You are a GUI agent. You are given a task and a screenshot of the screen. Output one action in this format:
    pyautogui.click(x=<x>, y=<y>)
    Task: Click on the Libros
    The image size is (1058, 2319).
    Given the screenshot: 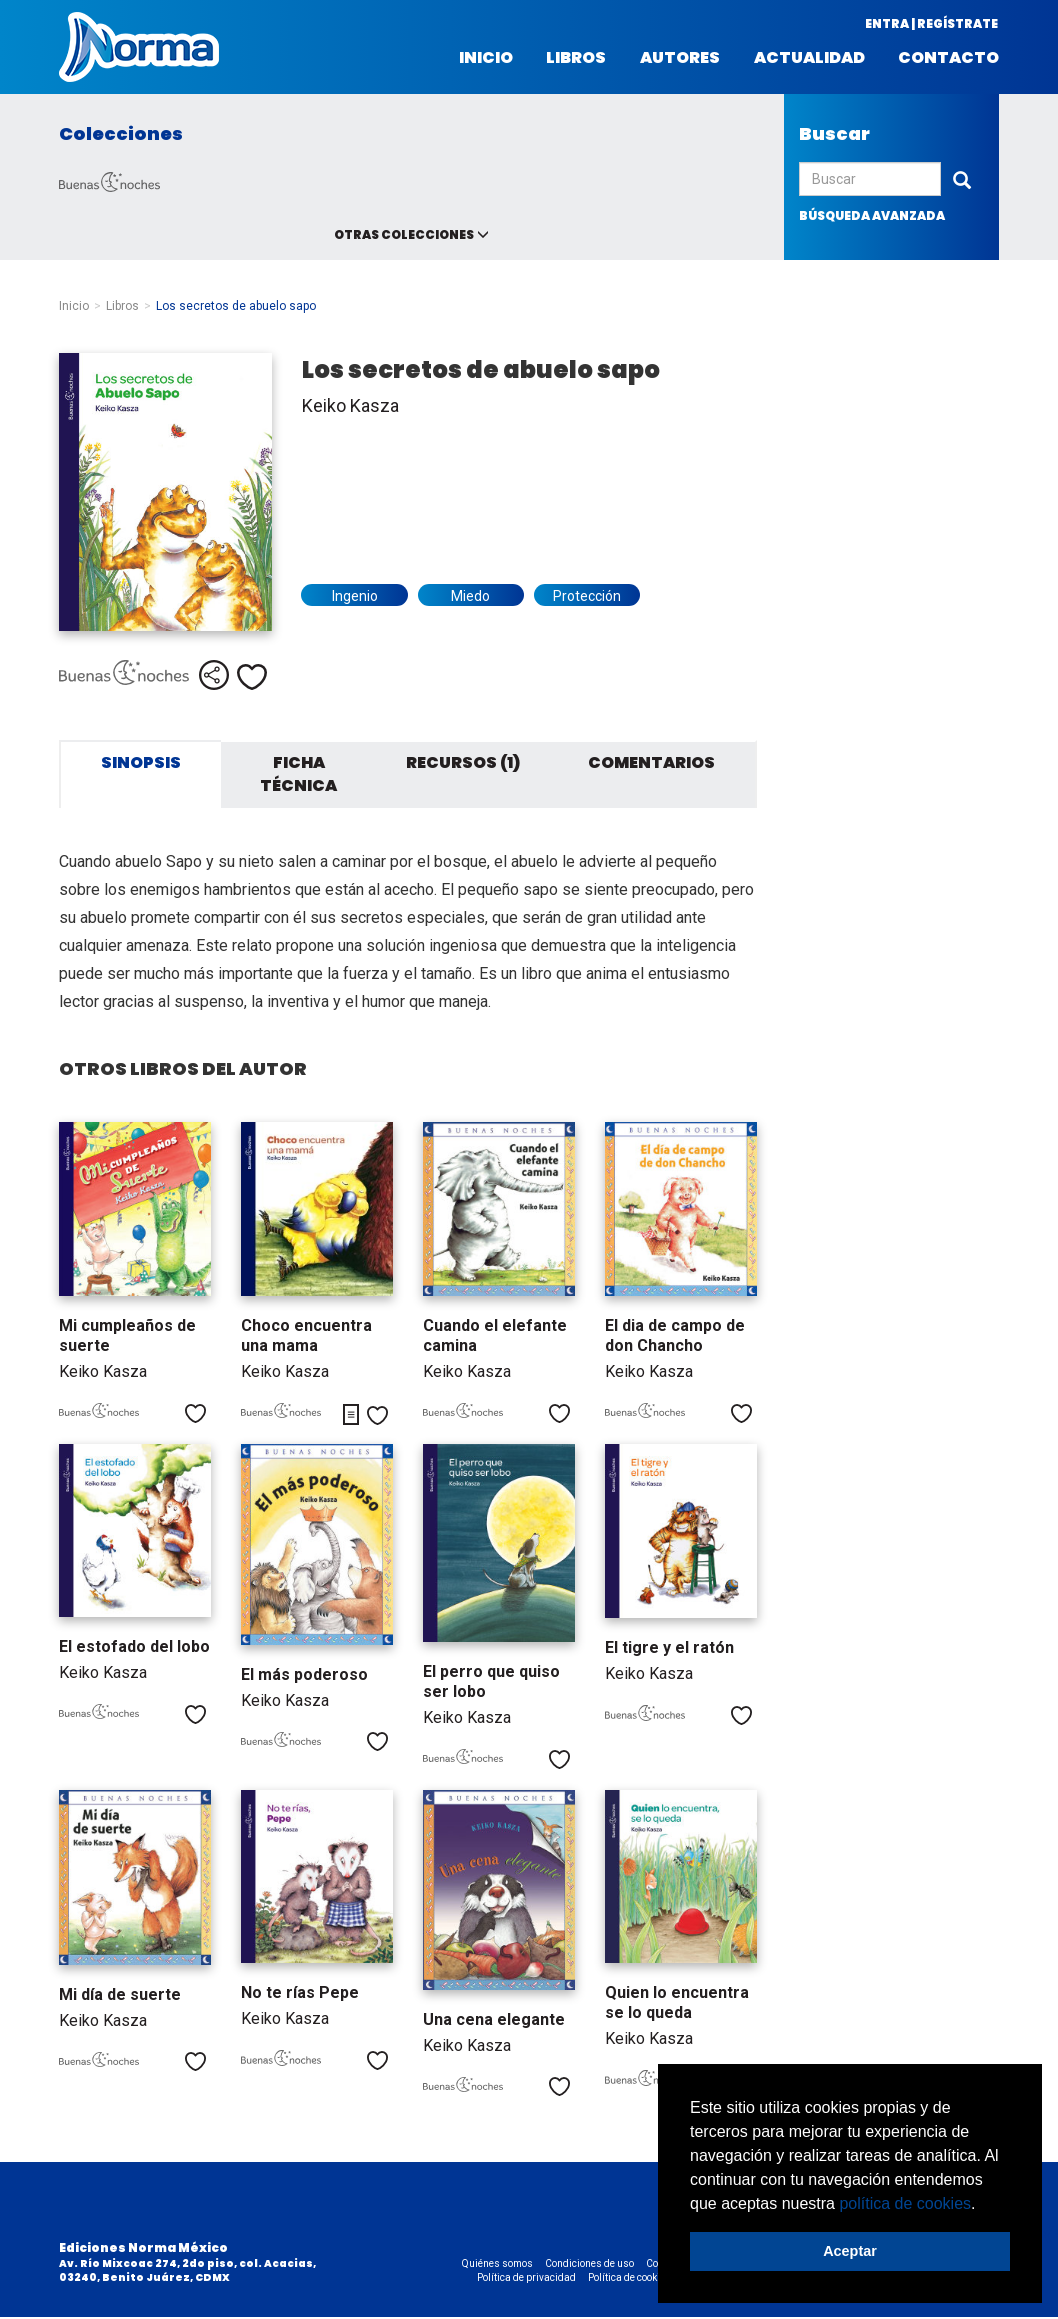 What is the action you would take?
    pyautogui.click(x=576, y=58)
    